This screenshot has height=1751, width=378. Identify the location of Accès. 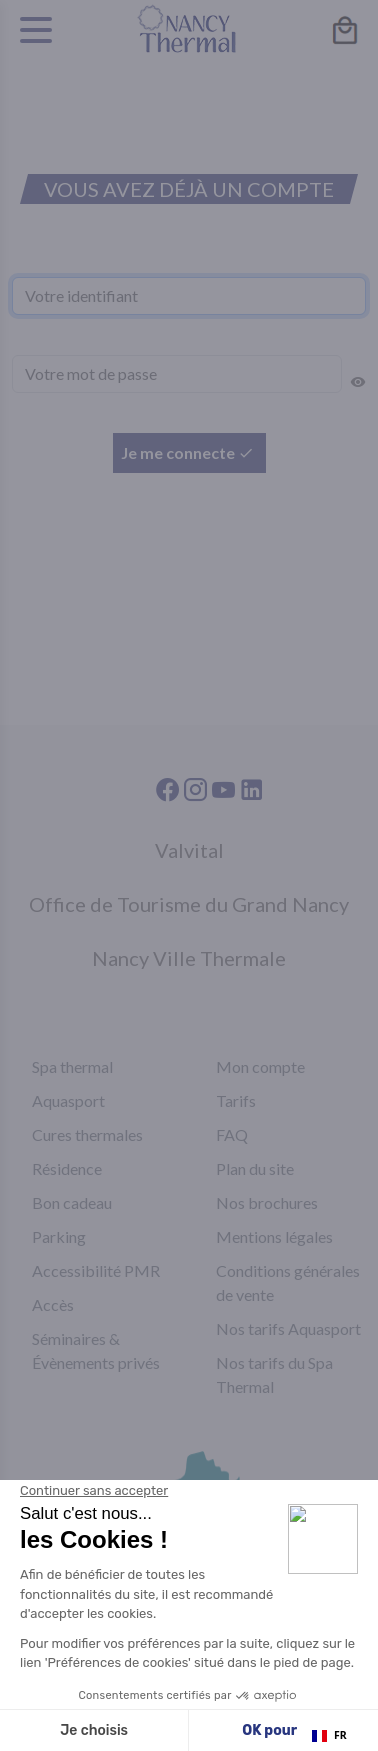
(53, 1304).